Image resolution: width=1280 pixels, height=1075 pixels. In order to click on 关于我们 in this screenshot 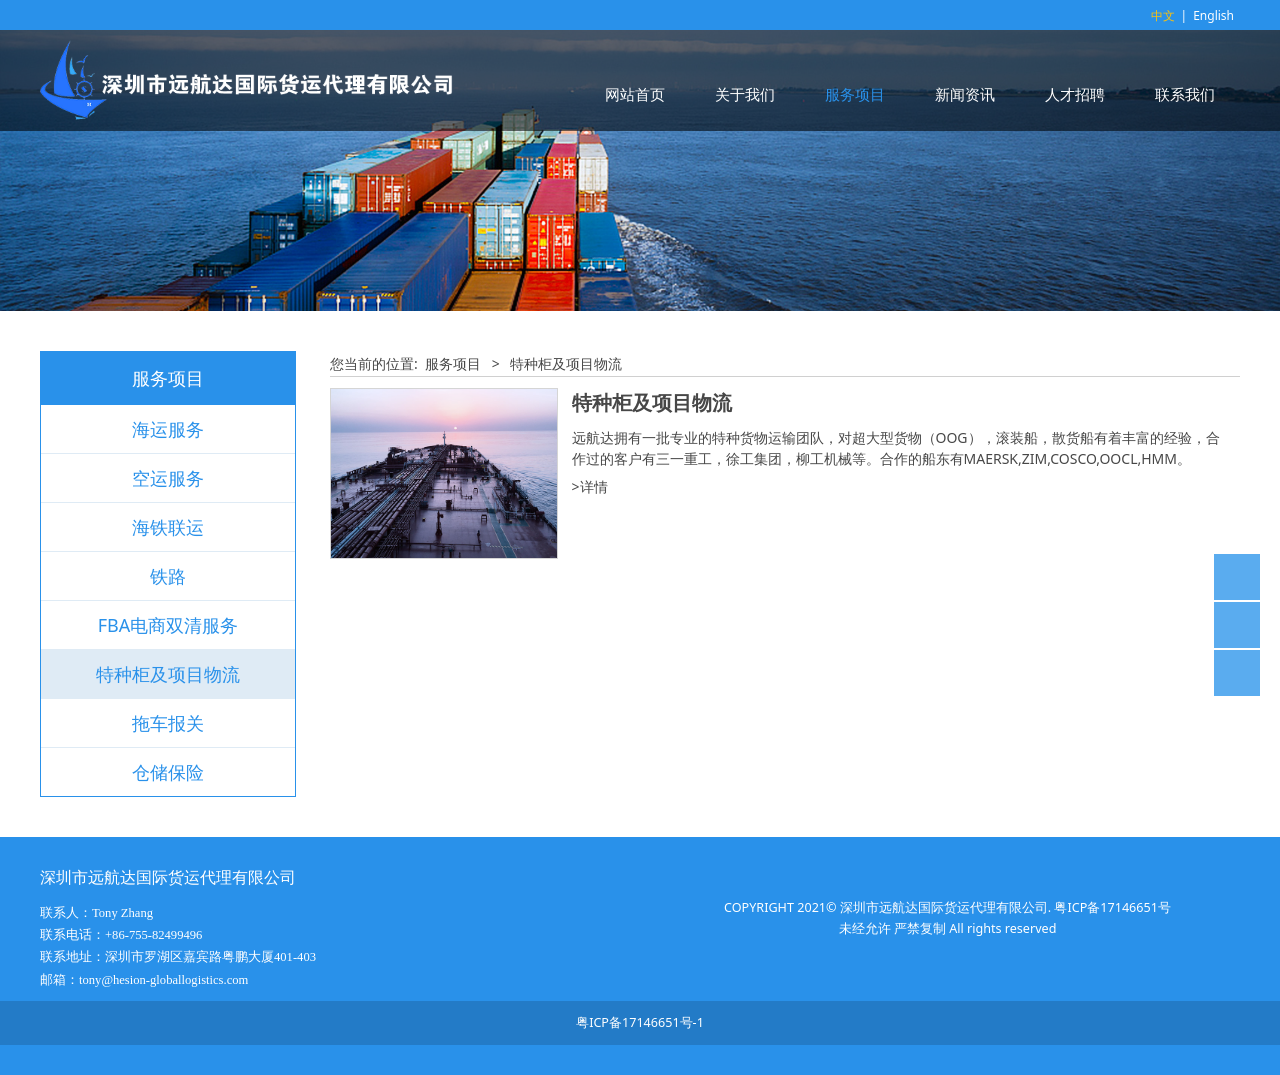, I will do `click(745, 94)`.